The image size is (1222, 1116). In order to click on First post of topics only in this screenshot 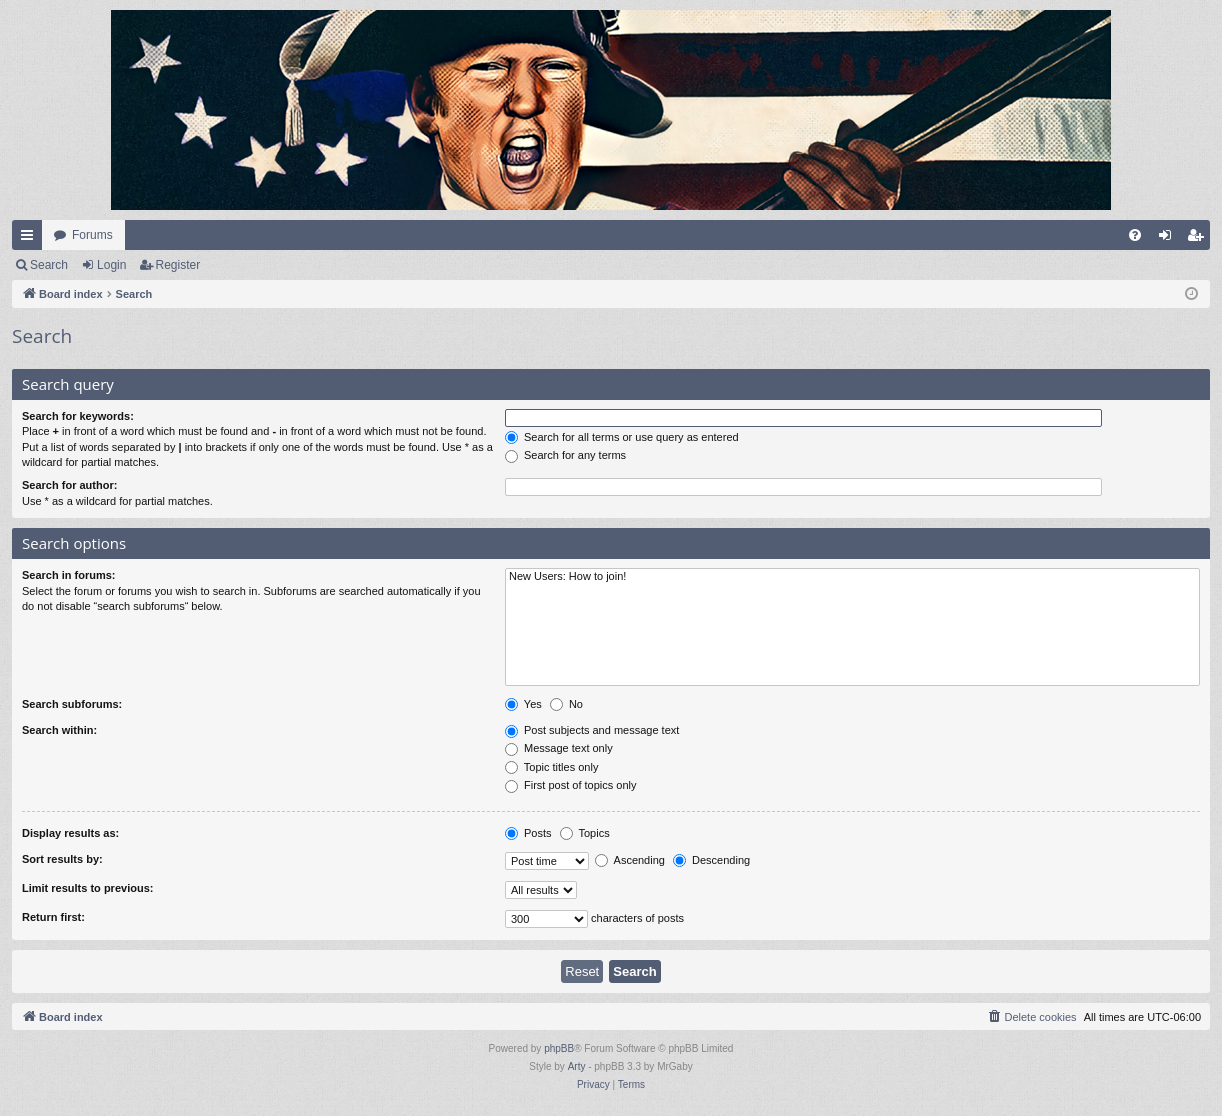, I will do `click(571, 785)`.